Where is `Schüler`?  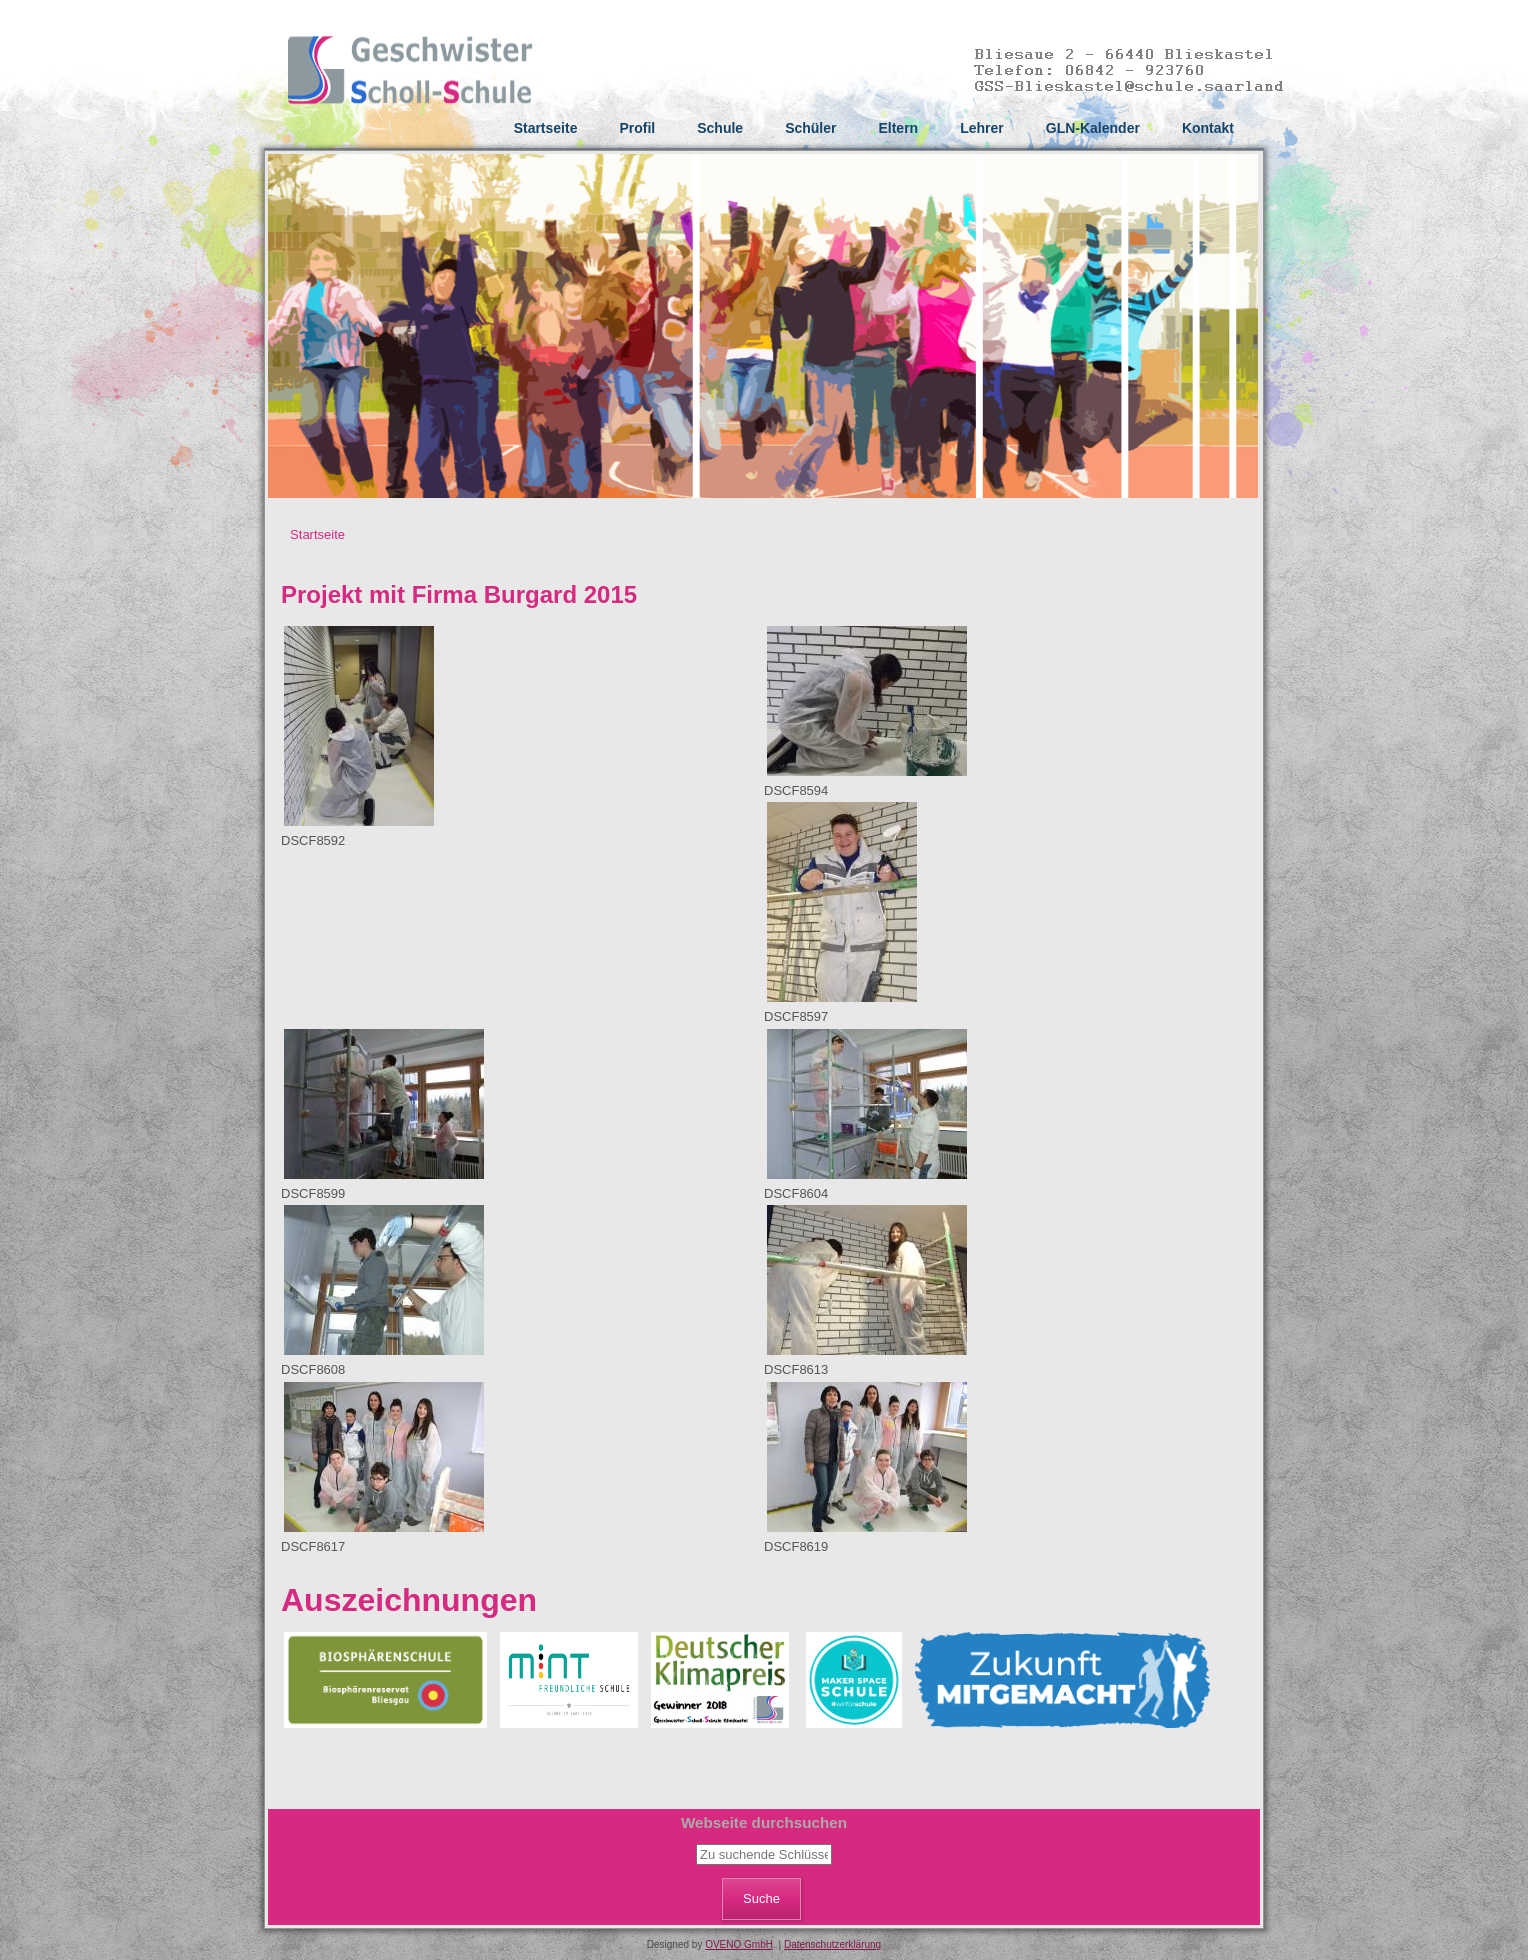 Schüler is located at coordinates (810, 128).